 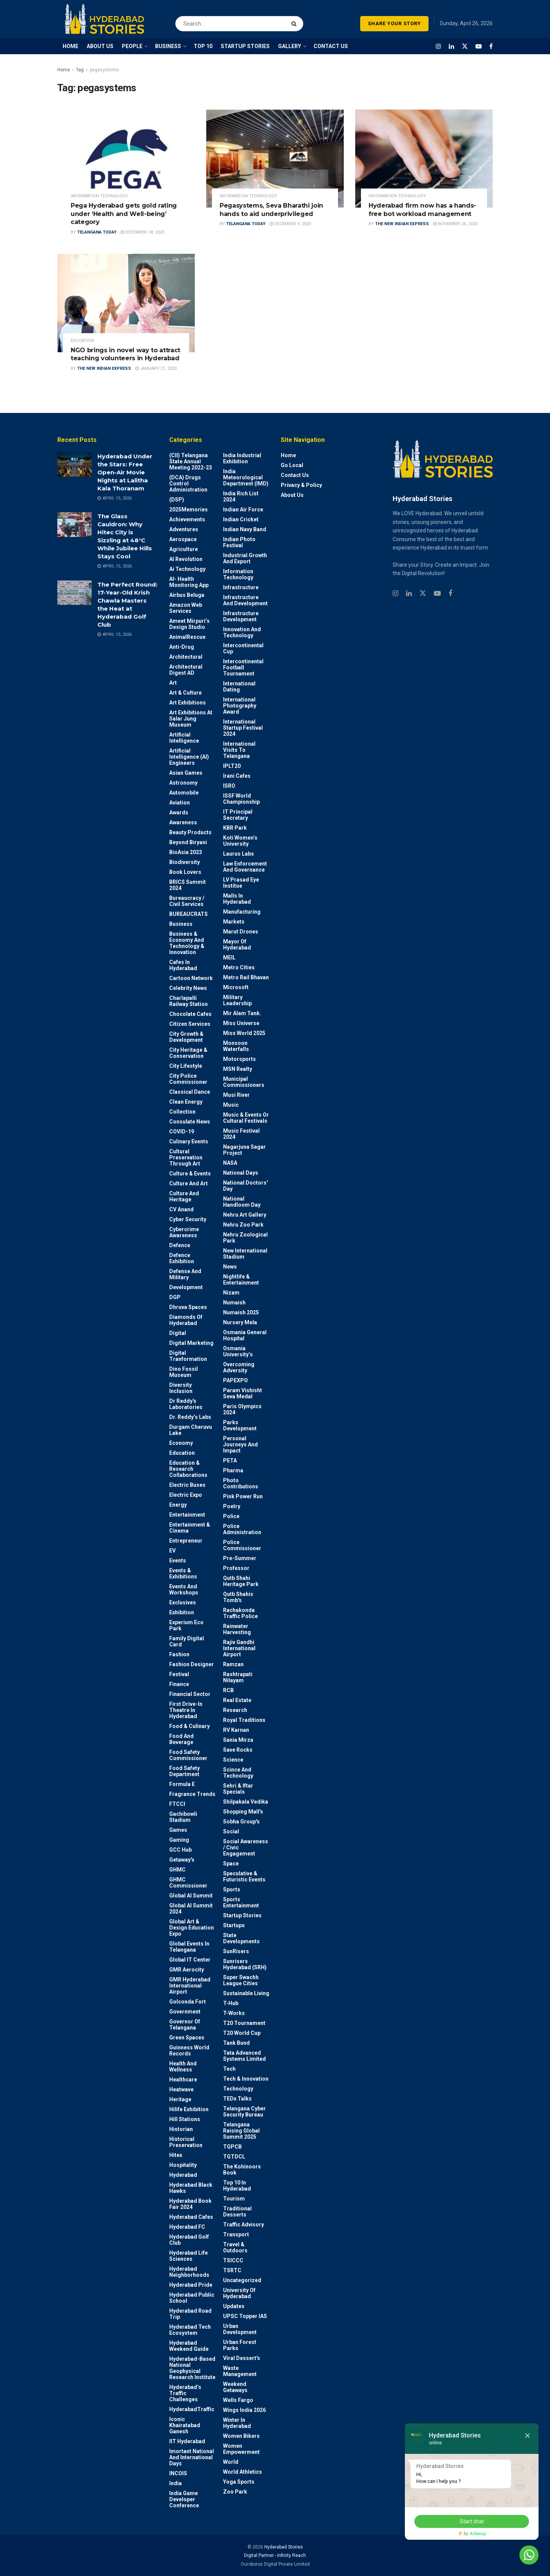 What do you see at coordinates (230, 2462) in the screenshot?
I see `World` at bounding box center [230, 2462].